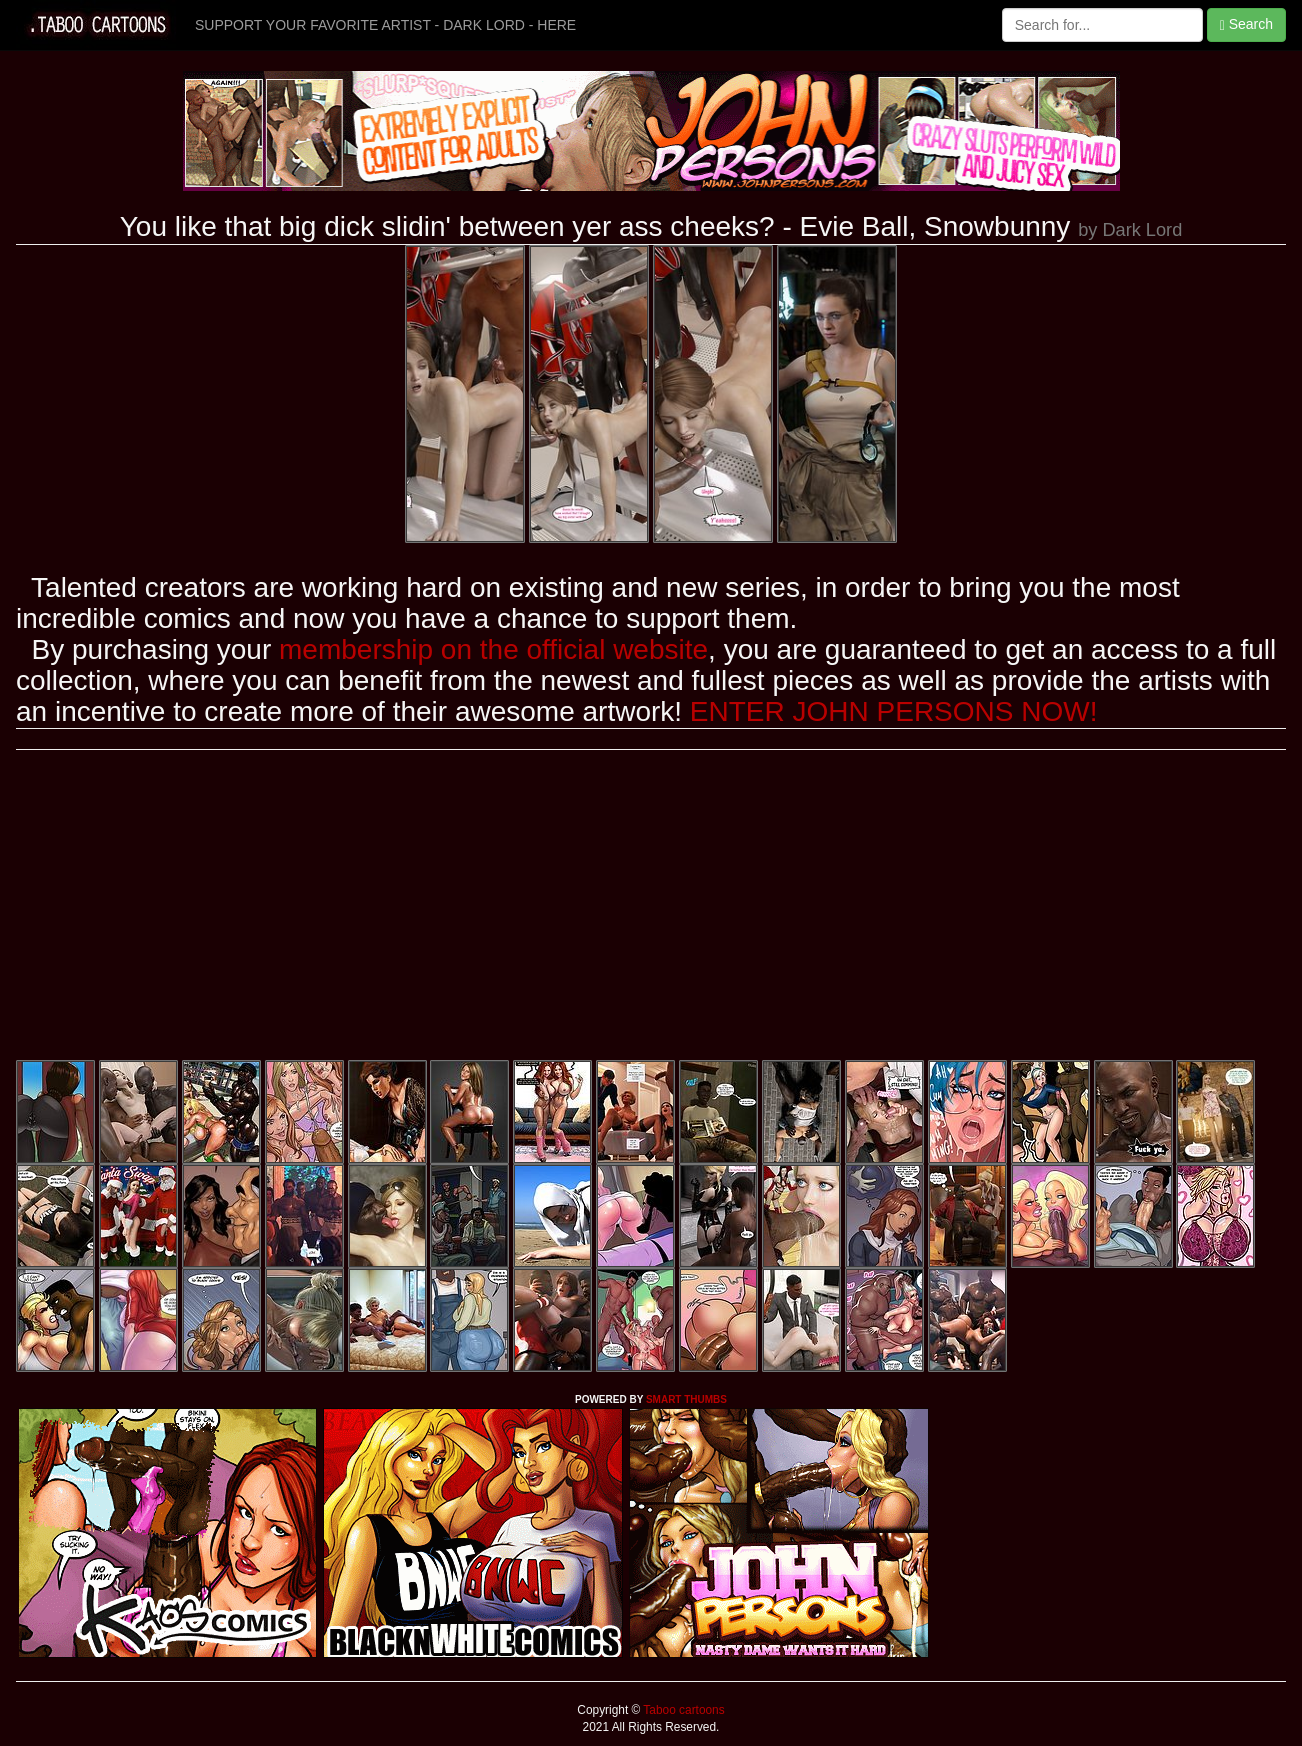 The height and width of the screenshot is (1746, 1302). I want to click on Search, so click(1246, 24).